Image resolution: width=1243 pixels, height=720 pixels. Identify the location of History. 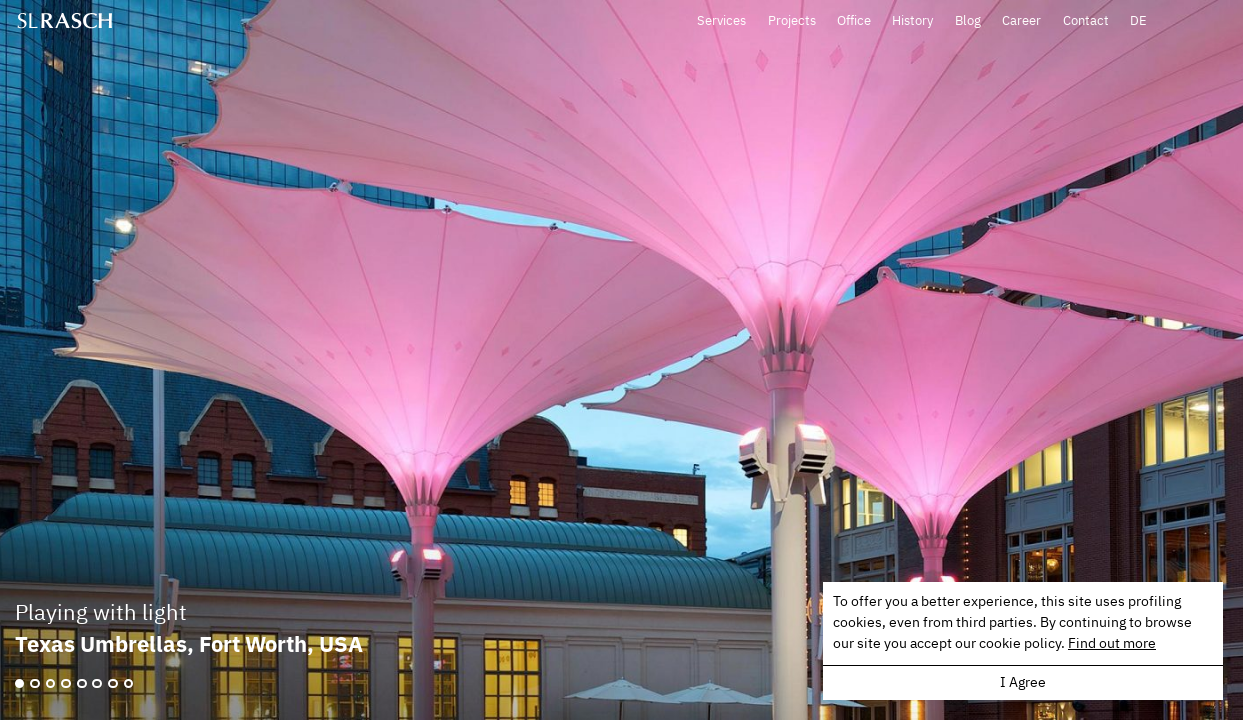
(993, 23).